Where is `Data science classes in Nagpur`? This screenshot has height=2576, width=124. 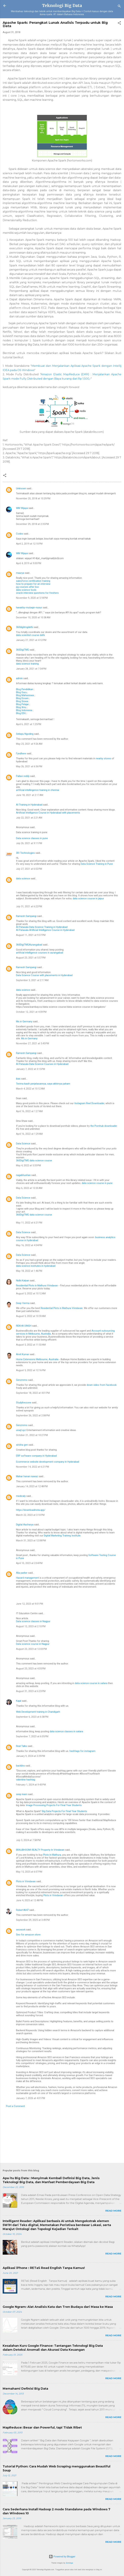 Data science classes in Nagpur is located at coordinates (33, 1621).